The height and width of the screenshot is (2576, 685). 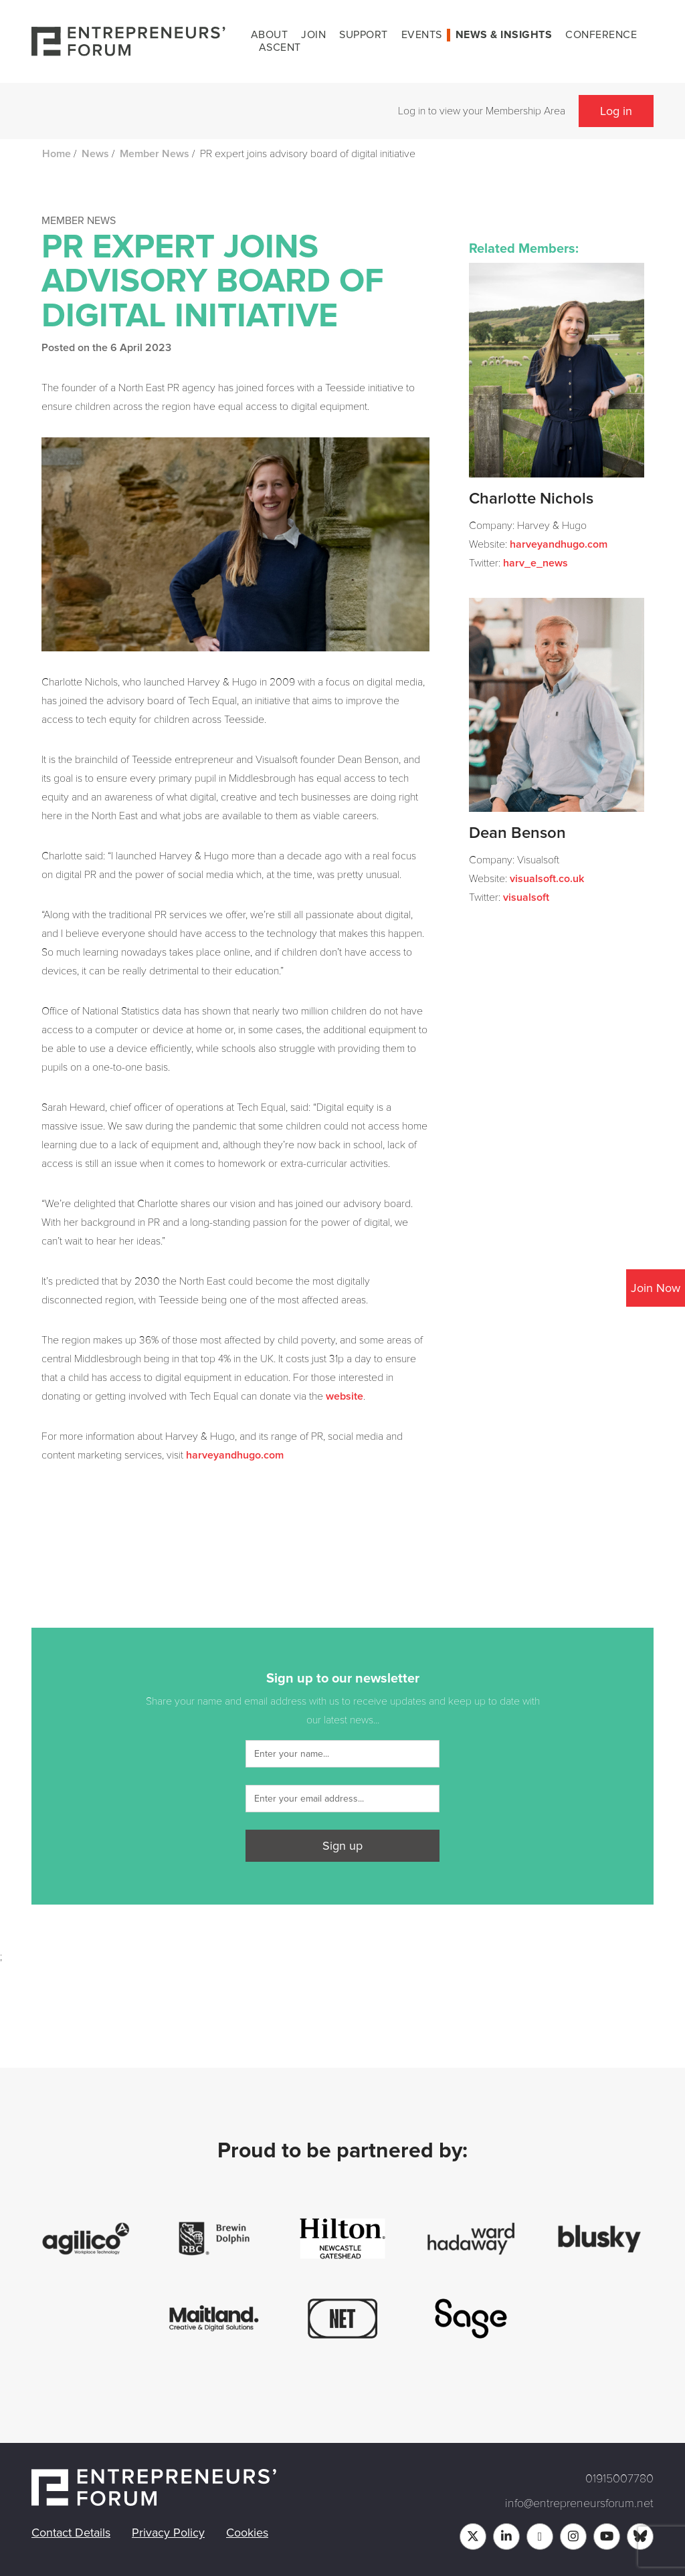 I want to click on Home, so click(x=56, y=153).